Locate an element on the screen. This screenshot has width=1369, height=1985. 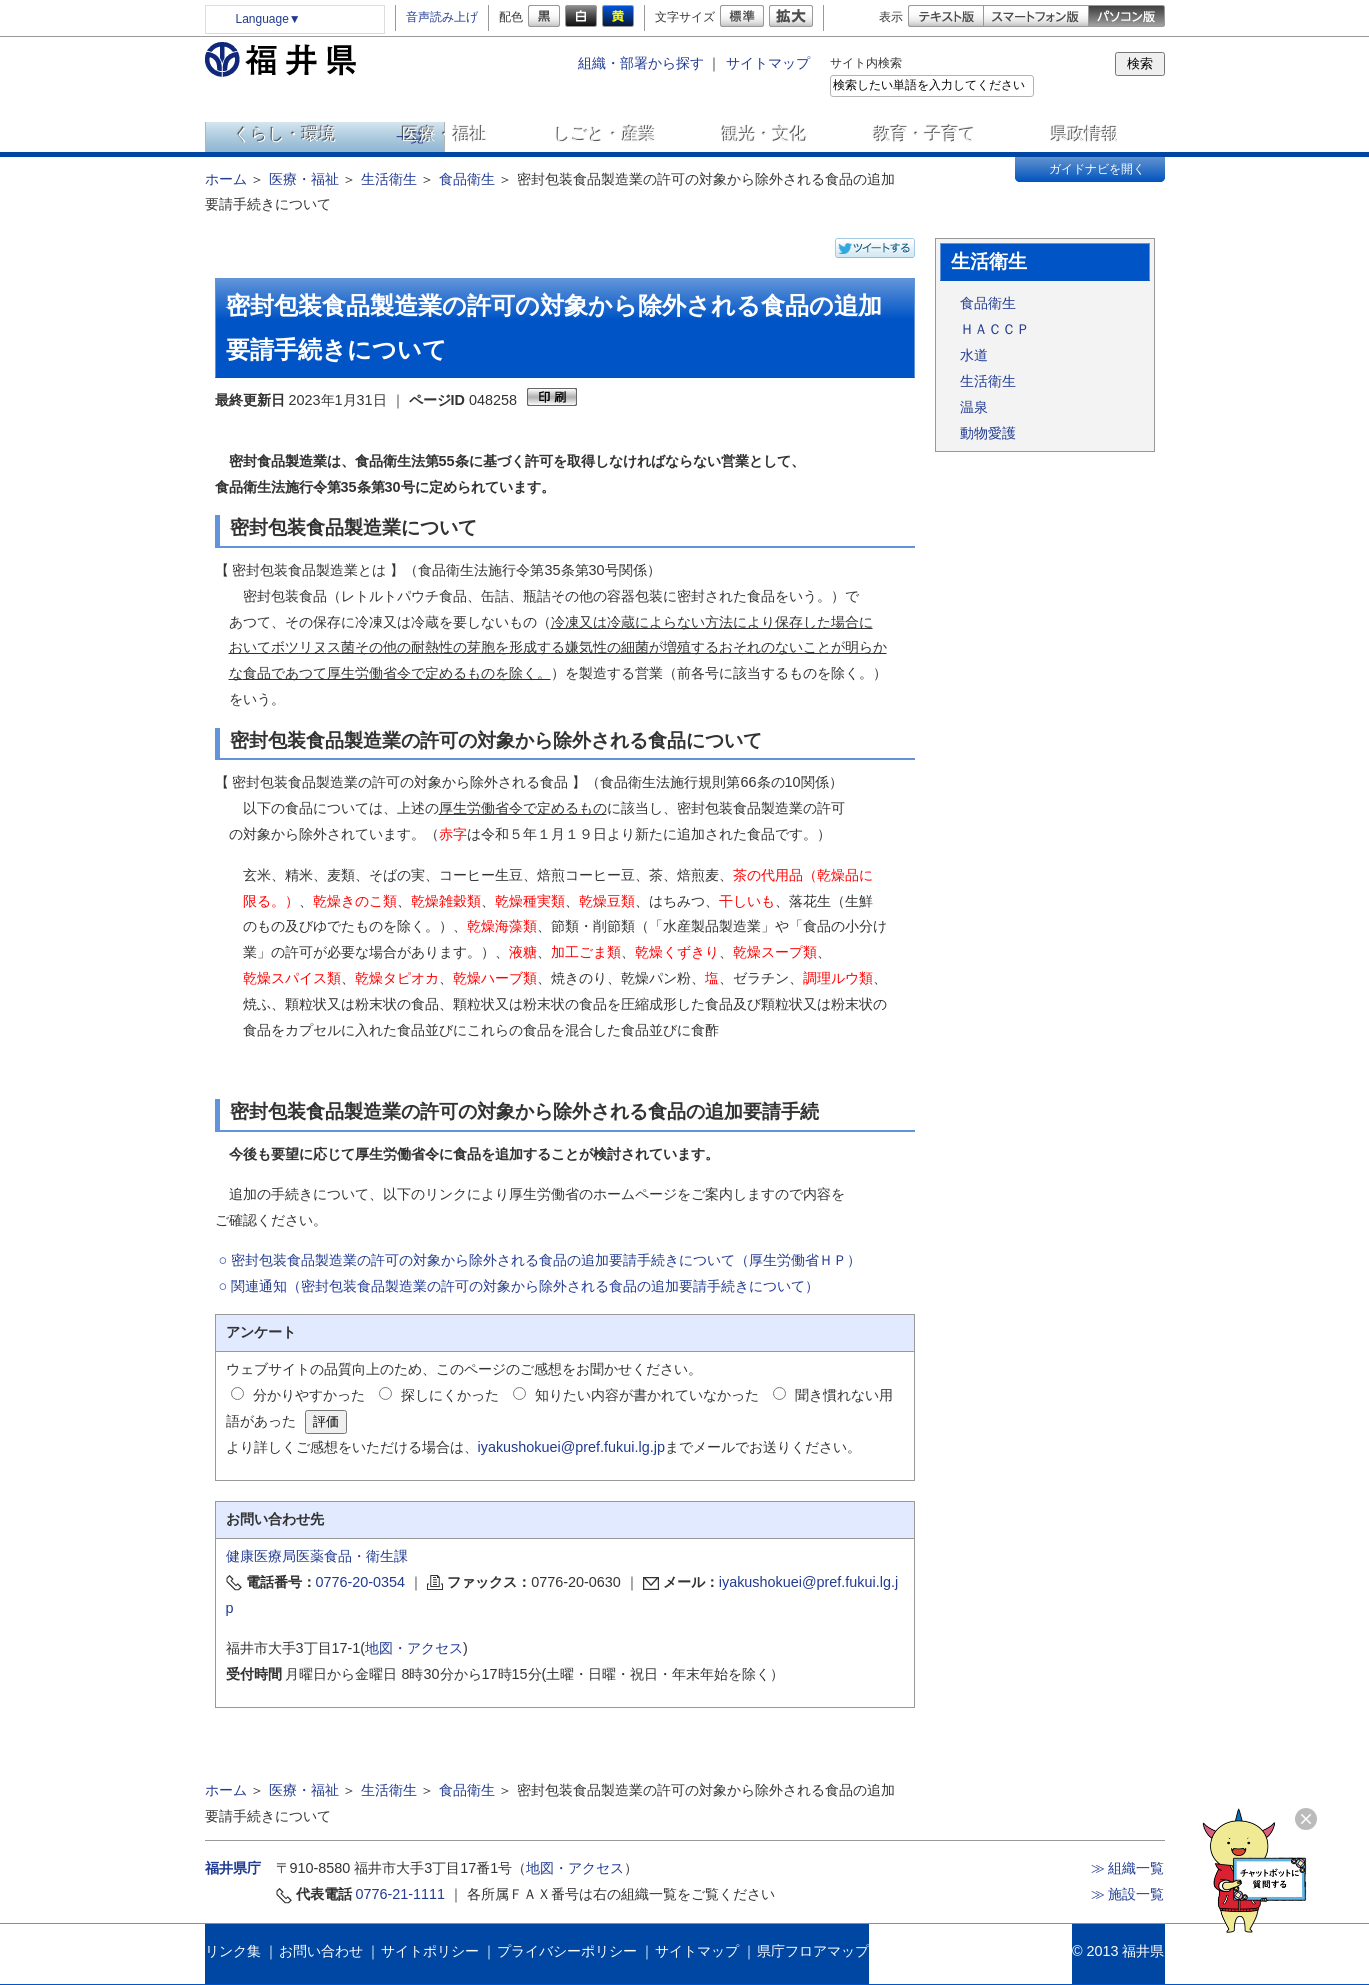
分かりやすかった is located at coordinates (309, 1395).